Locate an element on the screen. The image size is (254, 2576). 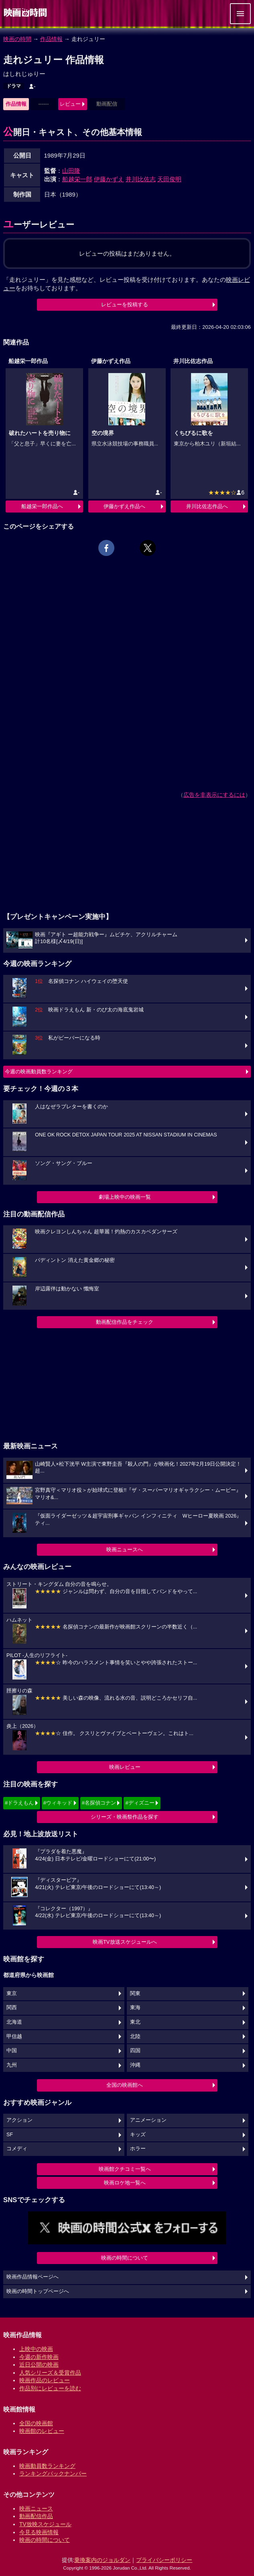
関西 is located at coordinates (11, 2007).